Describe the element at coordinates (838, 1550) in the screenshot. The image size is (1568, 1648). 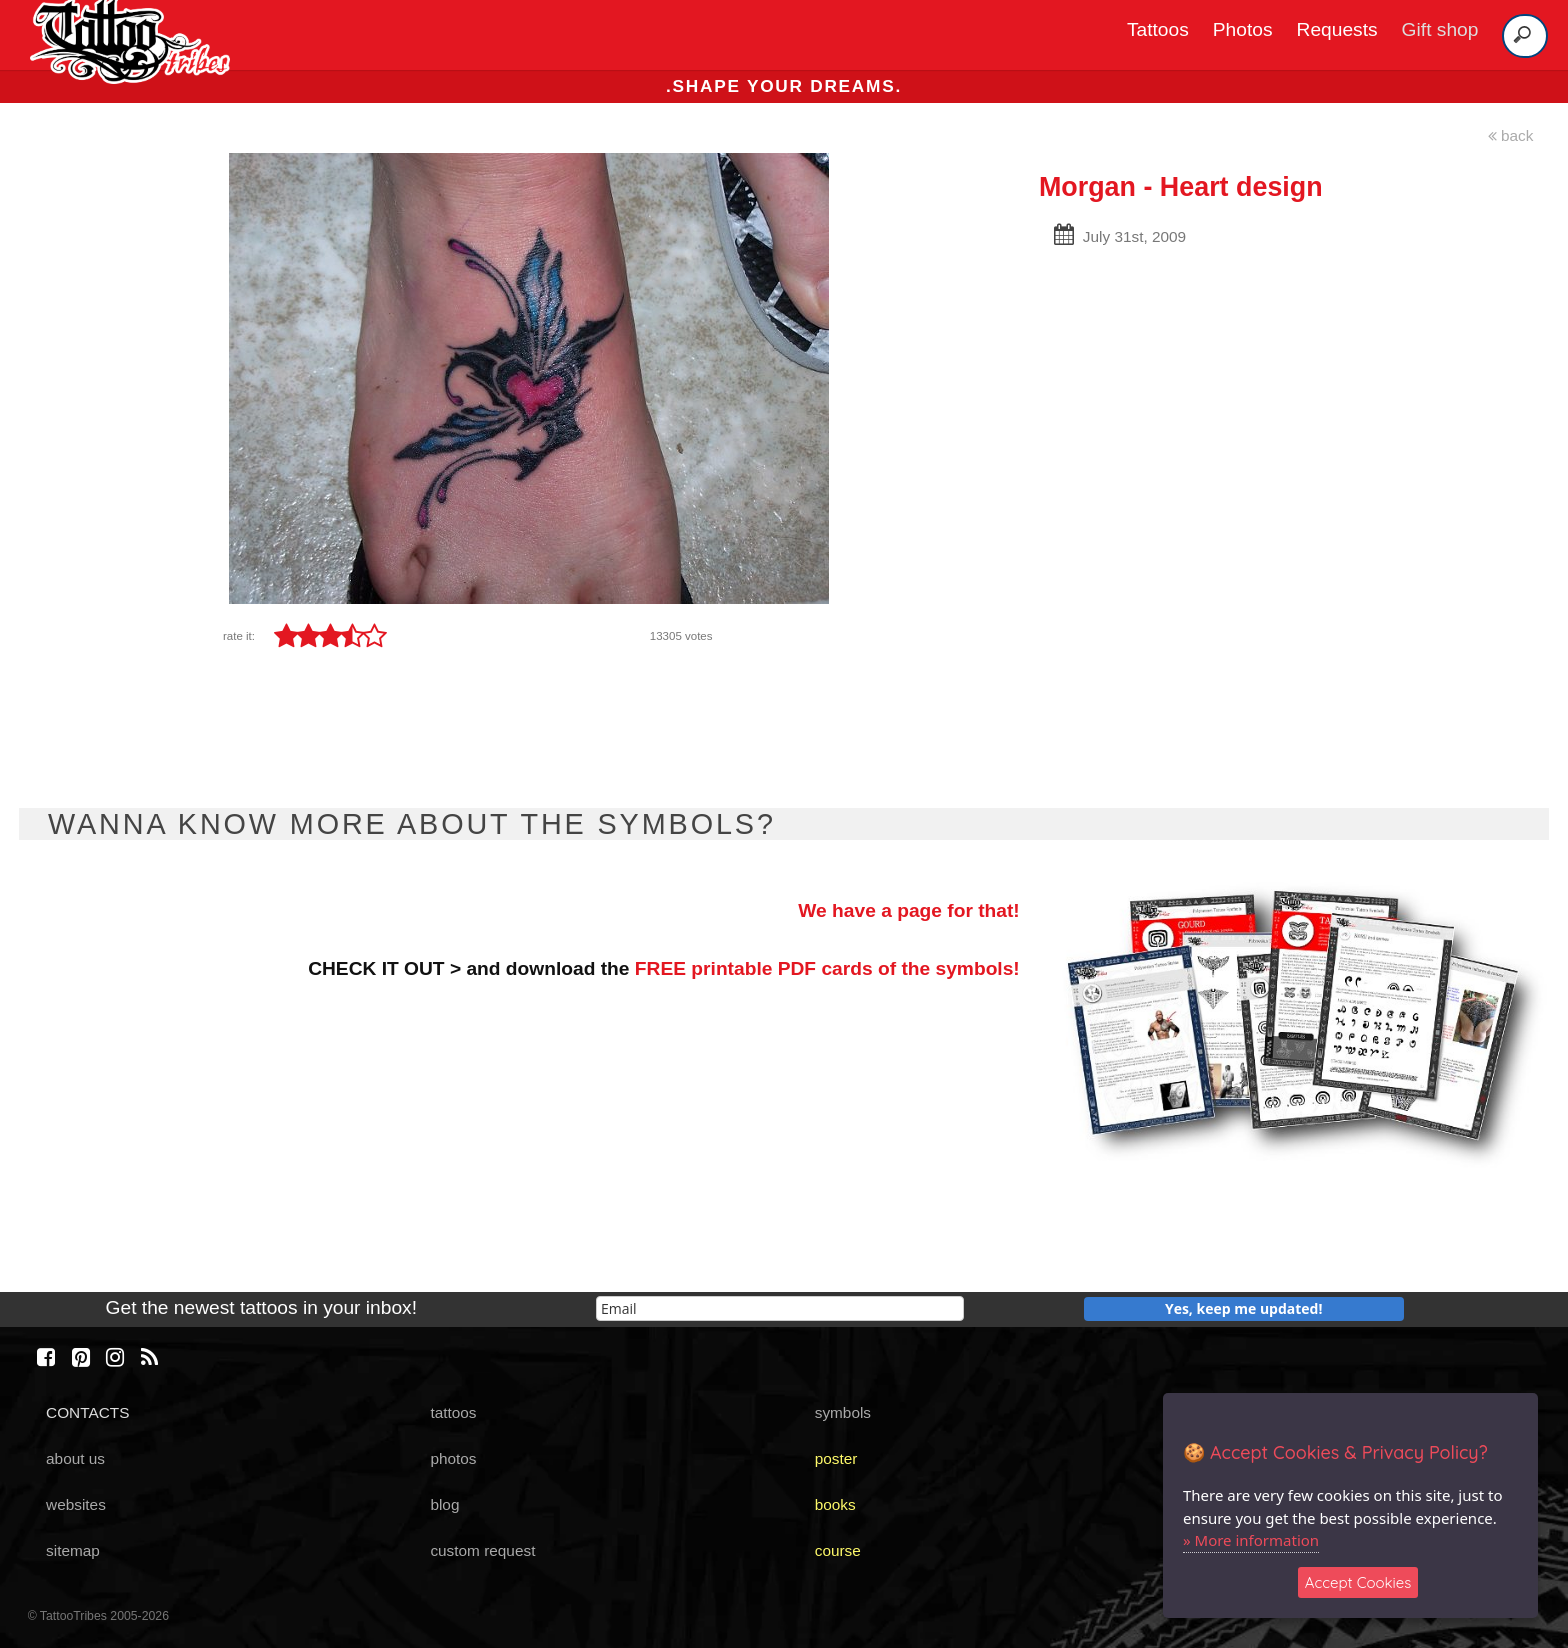
I see `course` at that location.